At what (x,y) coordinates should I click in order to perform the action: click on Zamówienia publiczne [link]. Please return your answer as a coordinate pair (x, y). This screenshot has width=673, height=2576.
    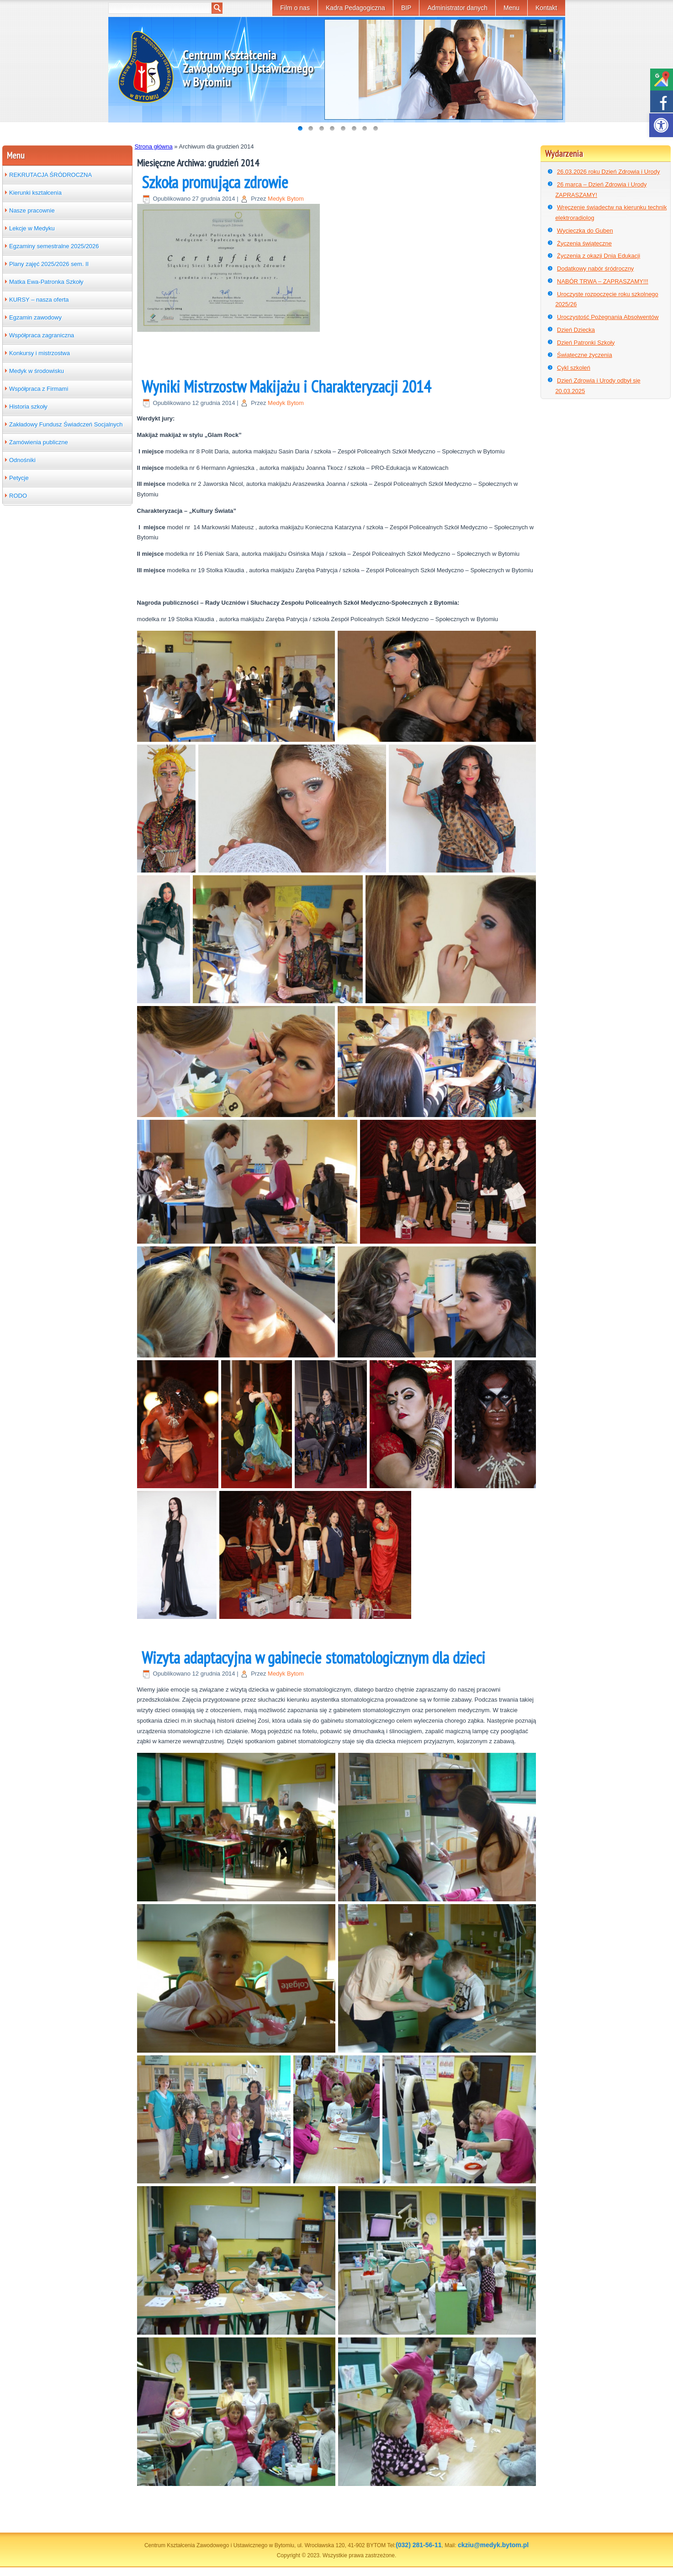
    Looking at the image, I should click on (38, 442).